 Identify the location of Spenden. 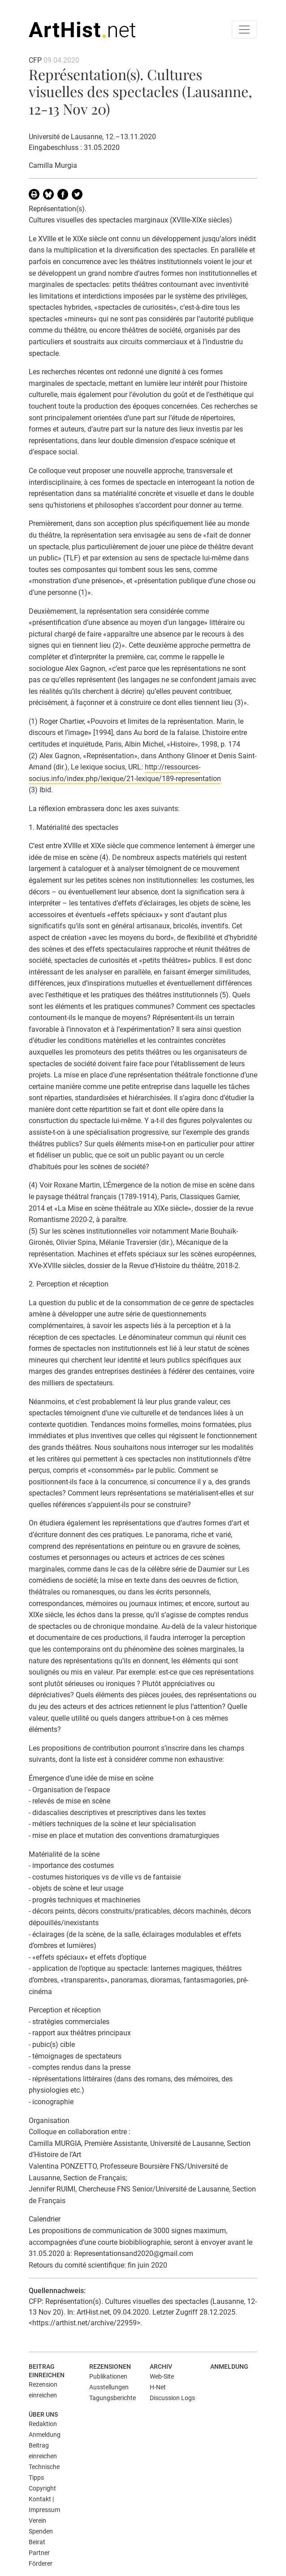
(41, 2531).